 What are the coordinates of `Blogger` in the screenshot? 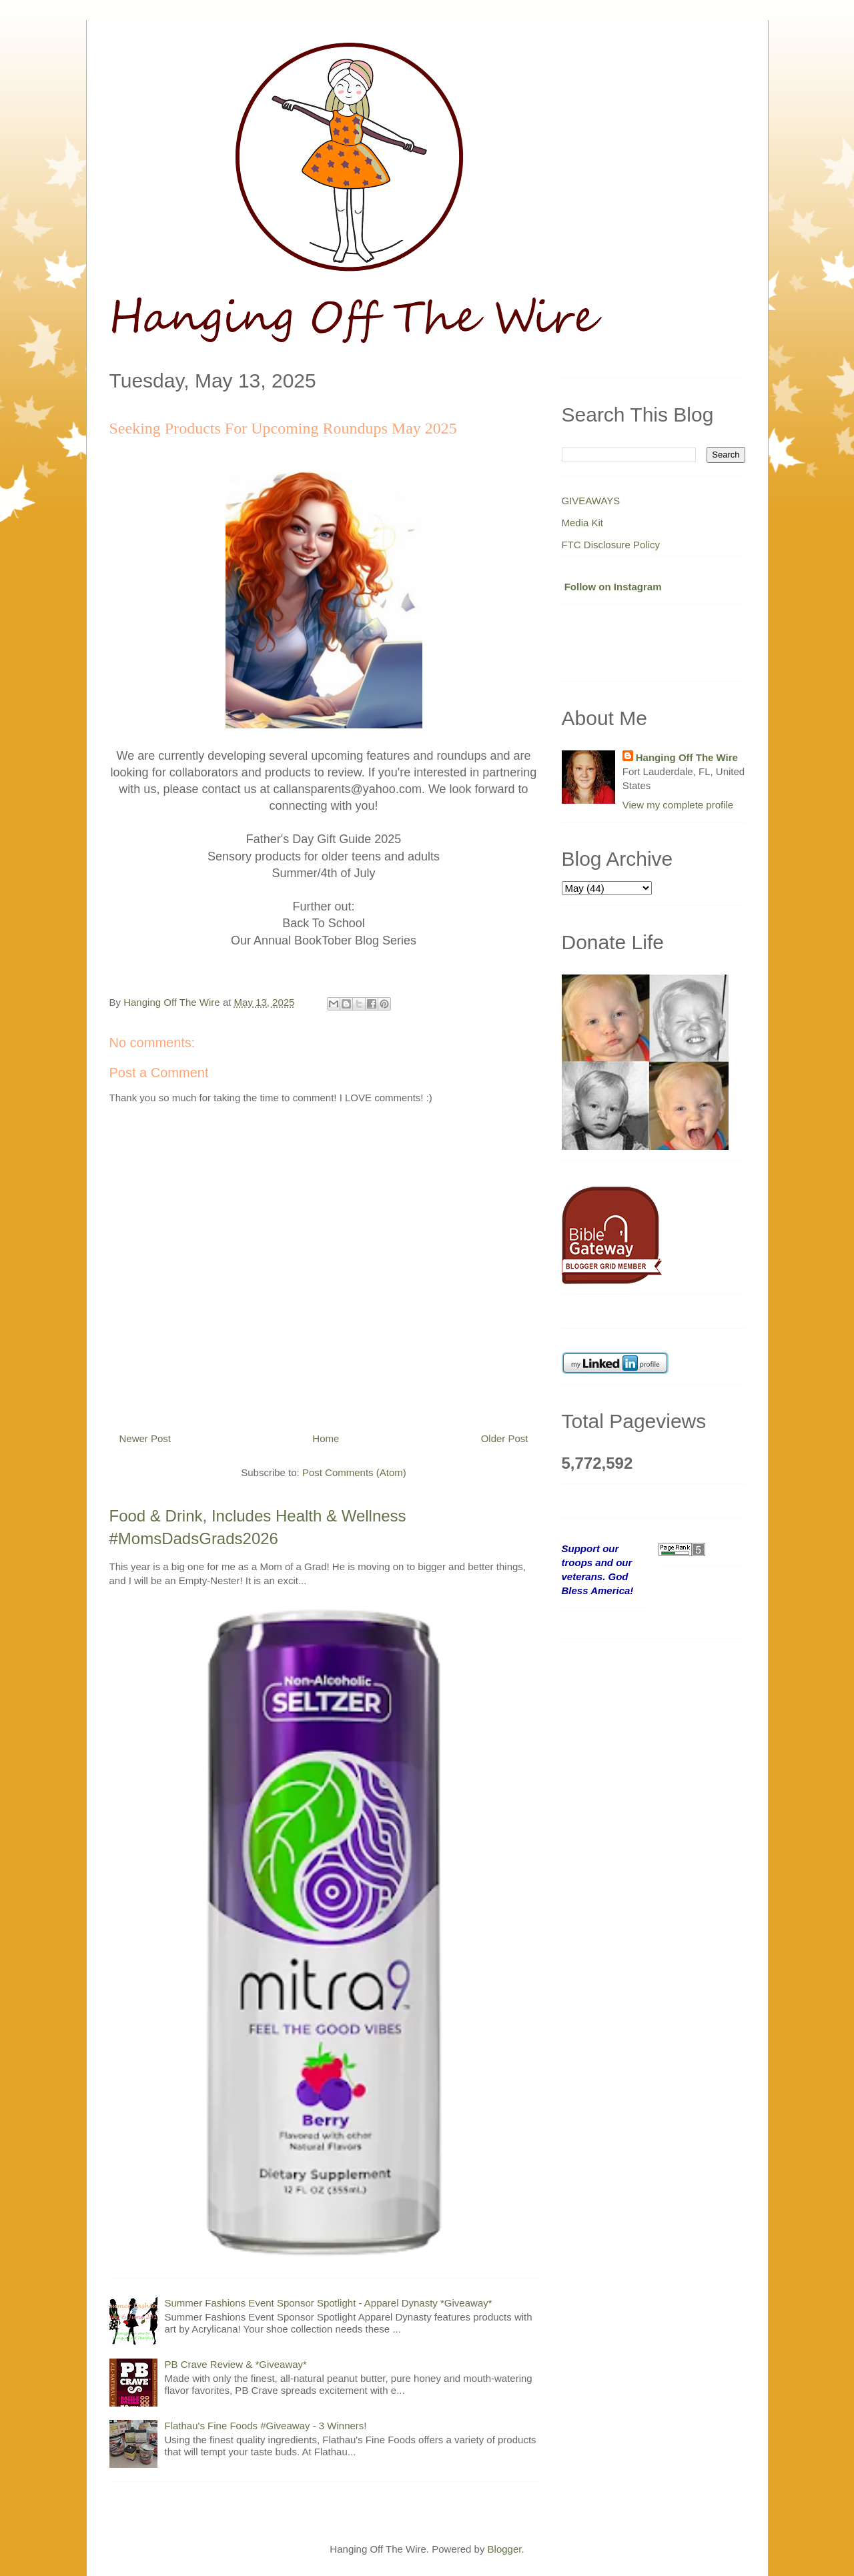 It's located at (505, 2549).